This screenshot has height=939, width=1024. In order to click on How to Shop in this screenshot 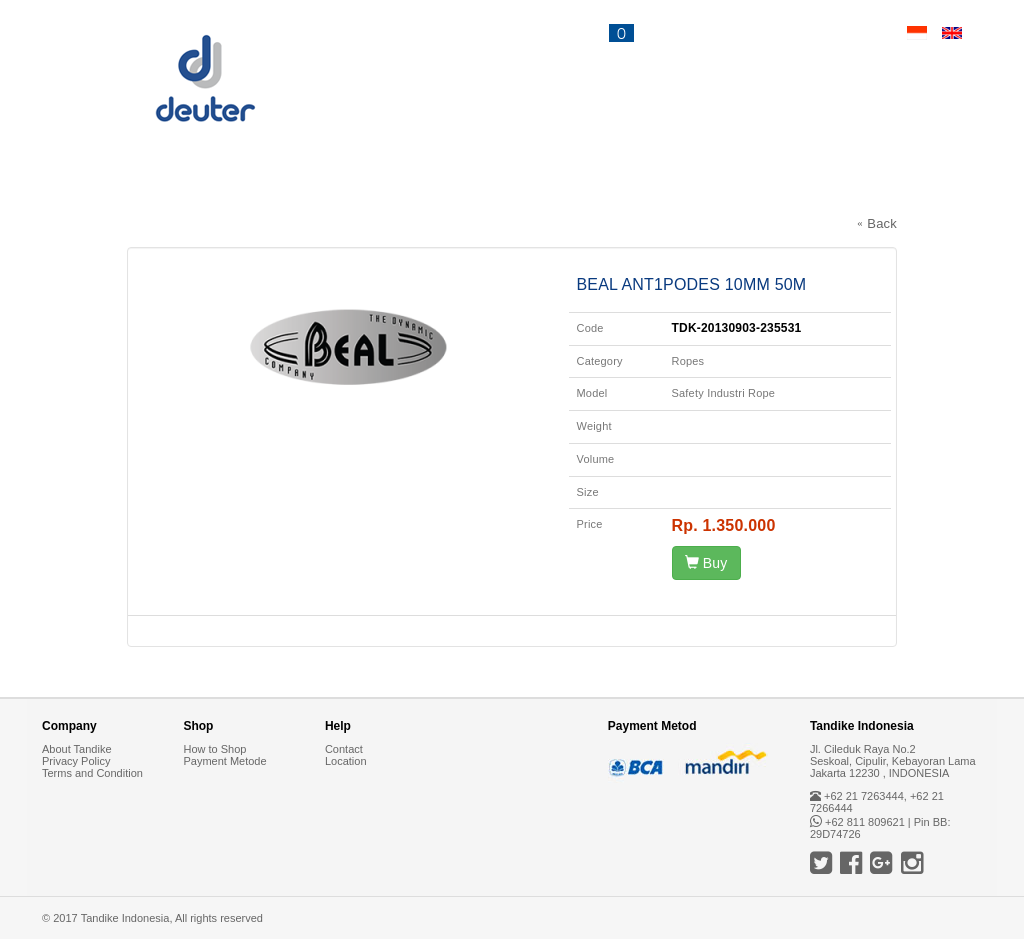, I will do `click(214, 749)`.